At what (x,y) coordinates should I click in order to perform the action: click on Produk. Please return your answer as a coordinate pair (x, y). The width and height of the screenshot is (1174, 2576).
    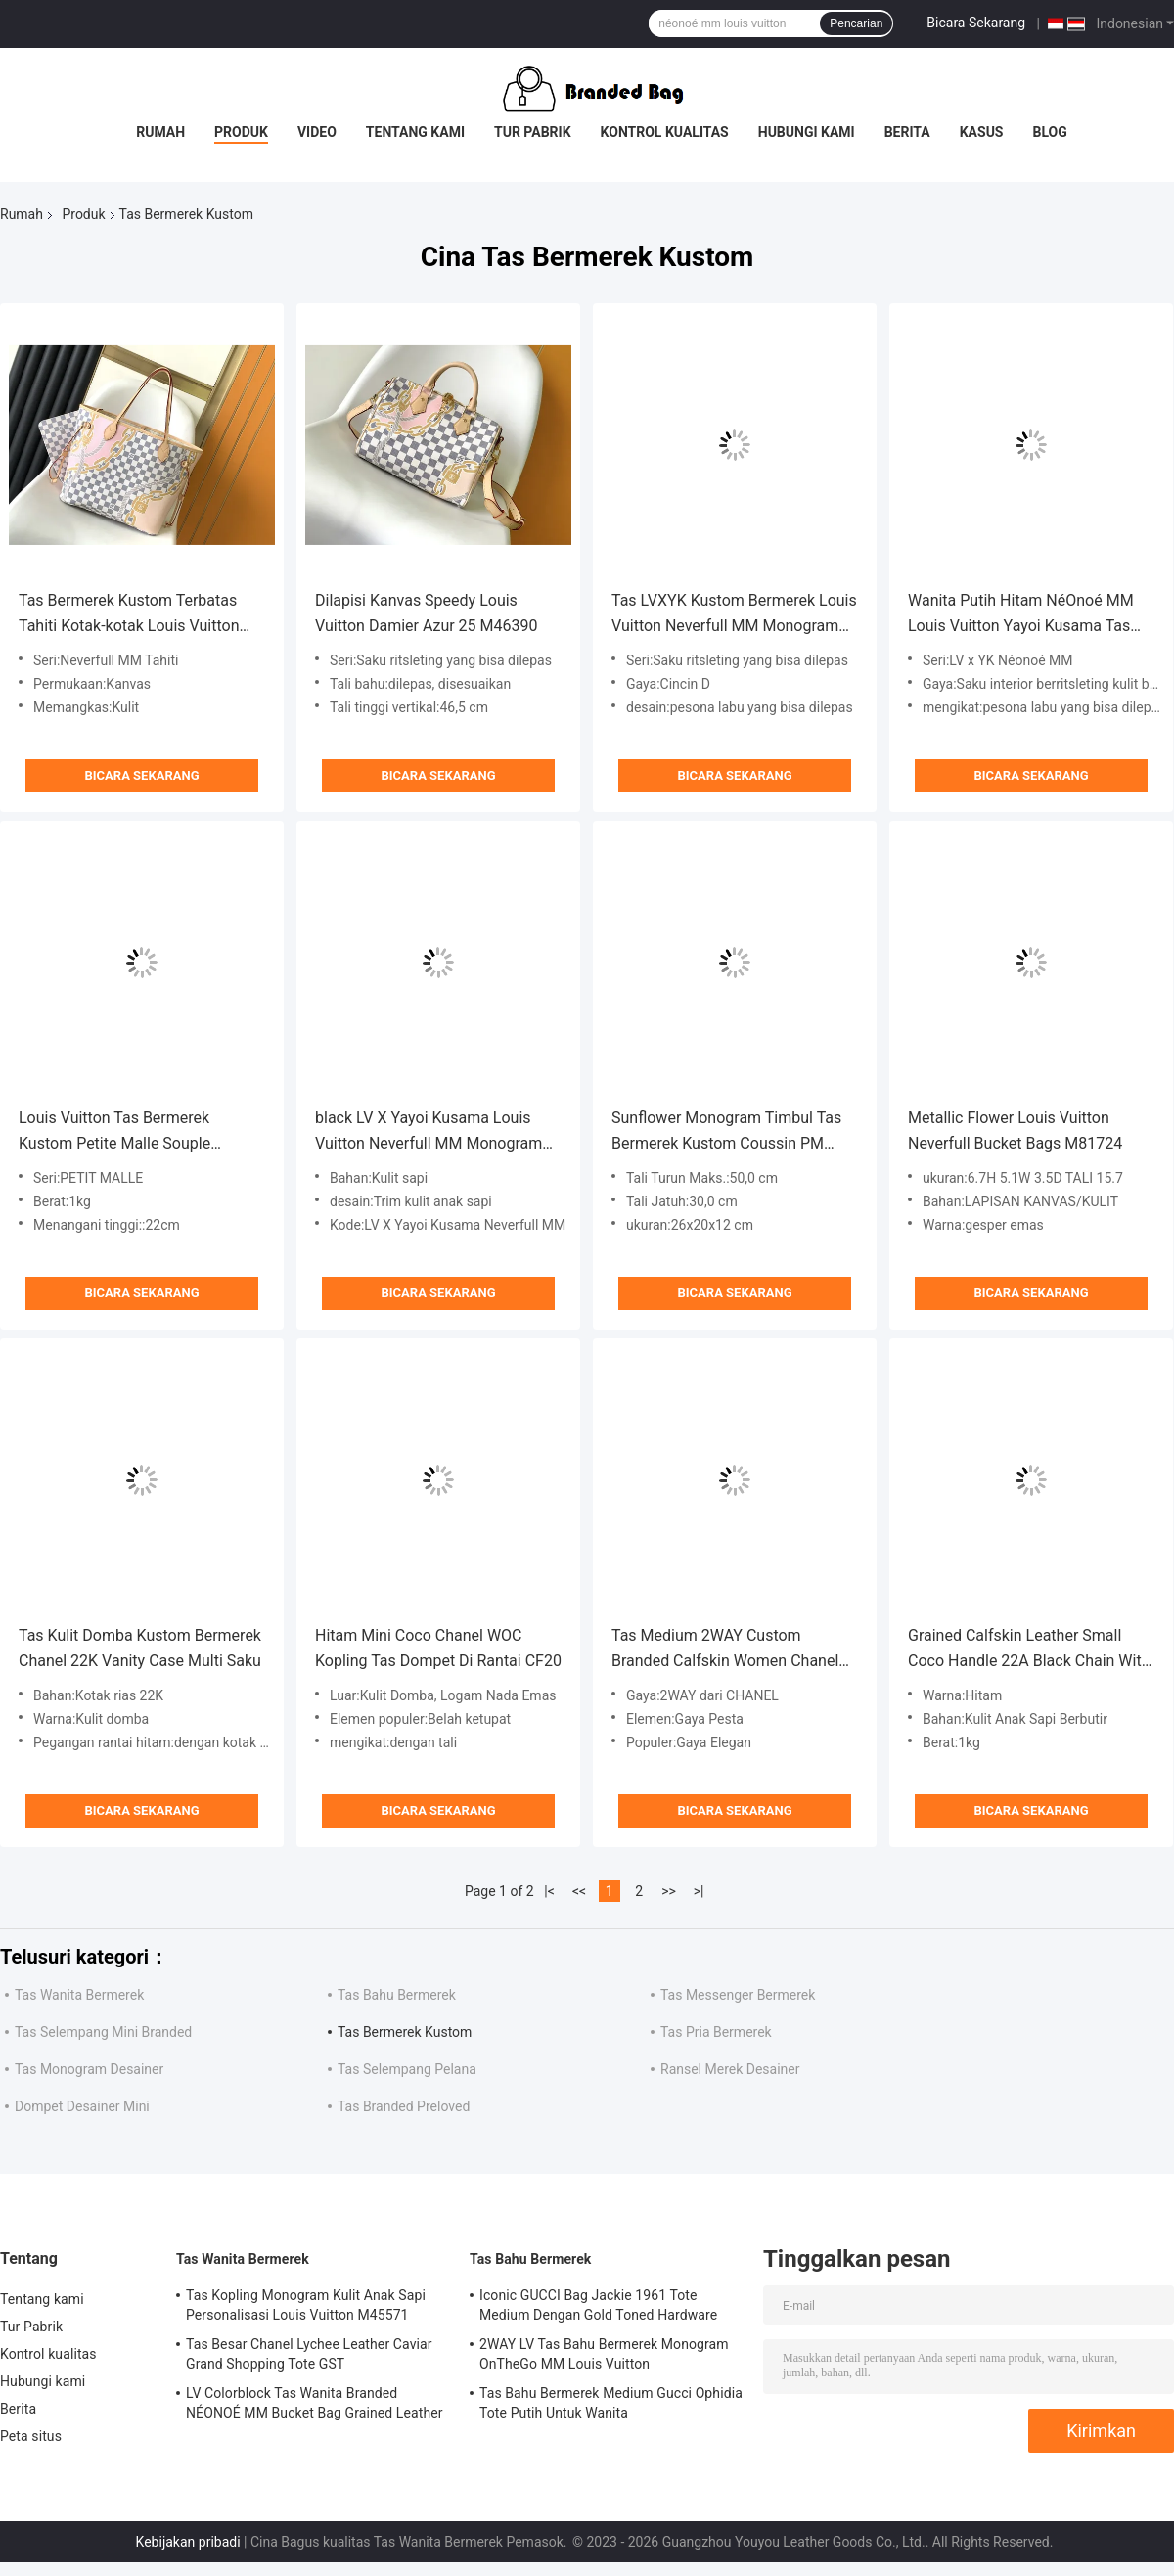
    Looking at the image, I should click on (241, 132).